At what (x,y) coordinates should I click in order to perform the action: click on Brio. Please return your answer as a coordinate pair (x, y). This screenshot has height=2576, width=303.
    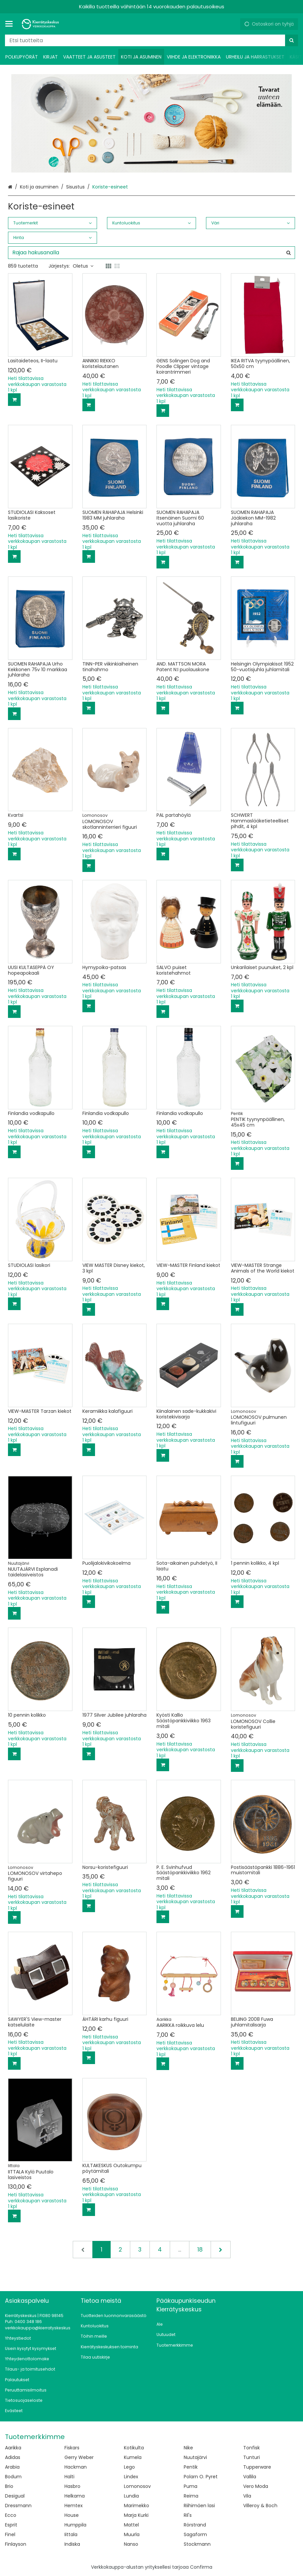
    Looking at the image, I should click on (9, 2486).